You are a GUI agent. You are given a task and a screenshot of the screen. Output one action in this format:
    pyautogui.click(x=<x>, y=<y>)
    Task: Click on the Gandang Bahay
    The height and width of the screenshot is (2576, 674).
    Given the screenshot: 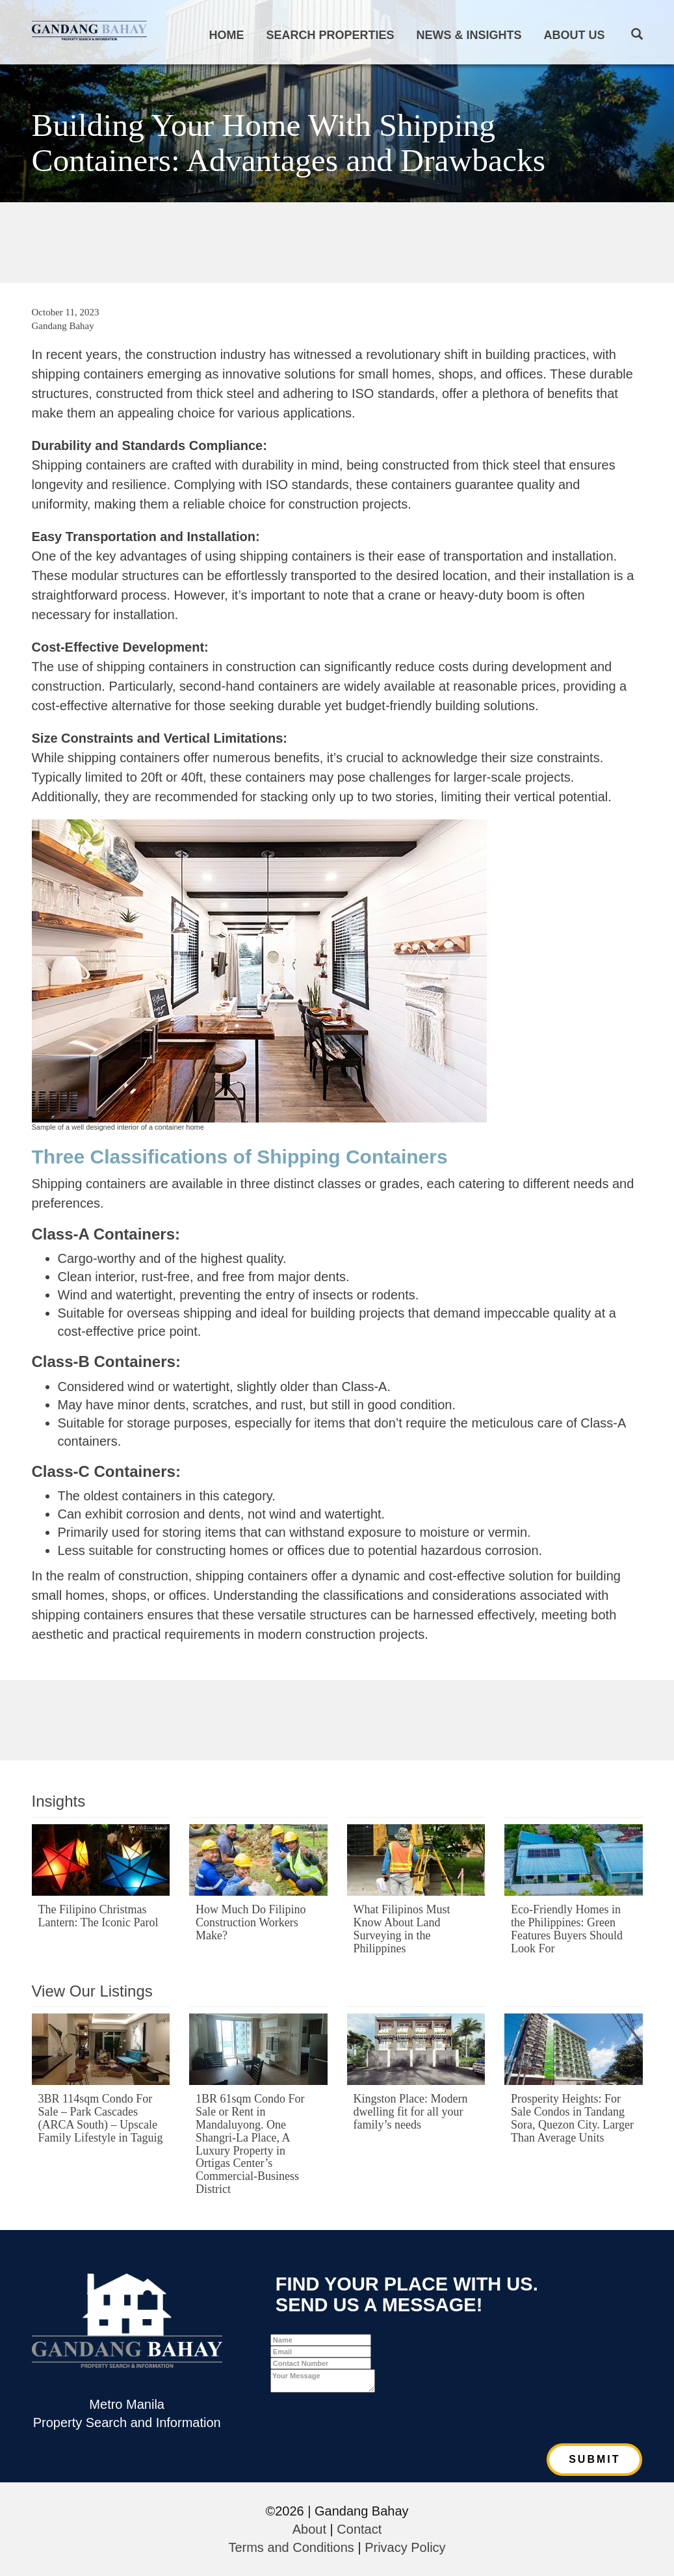 What is the action you would take?
    pyautogui.click(x=63, y=326)
    